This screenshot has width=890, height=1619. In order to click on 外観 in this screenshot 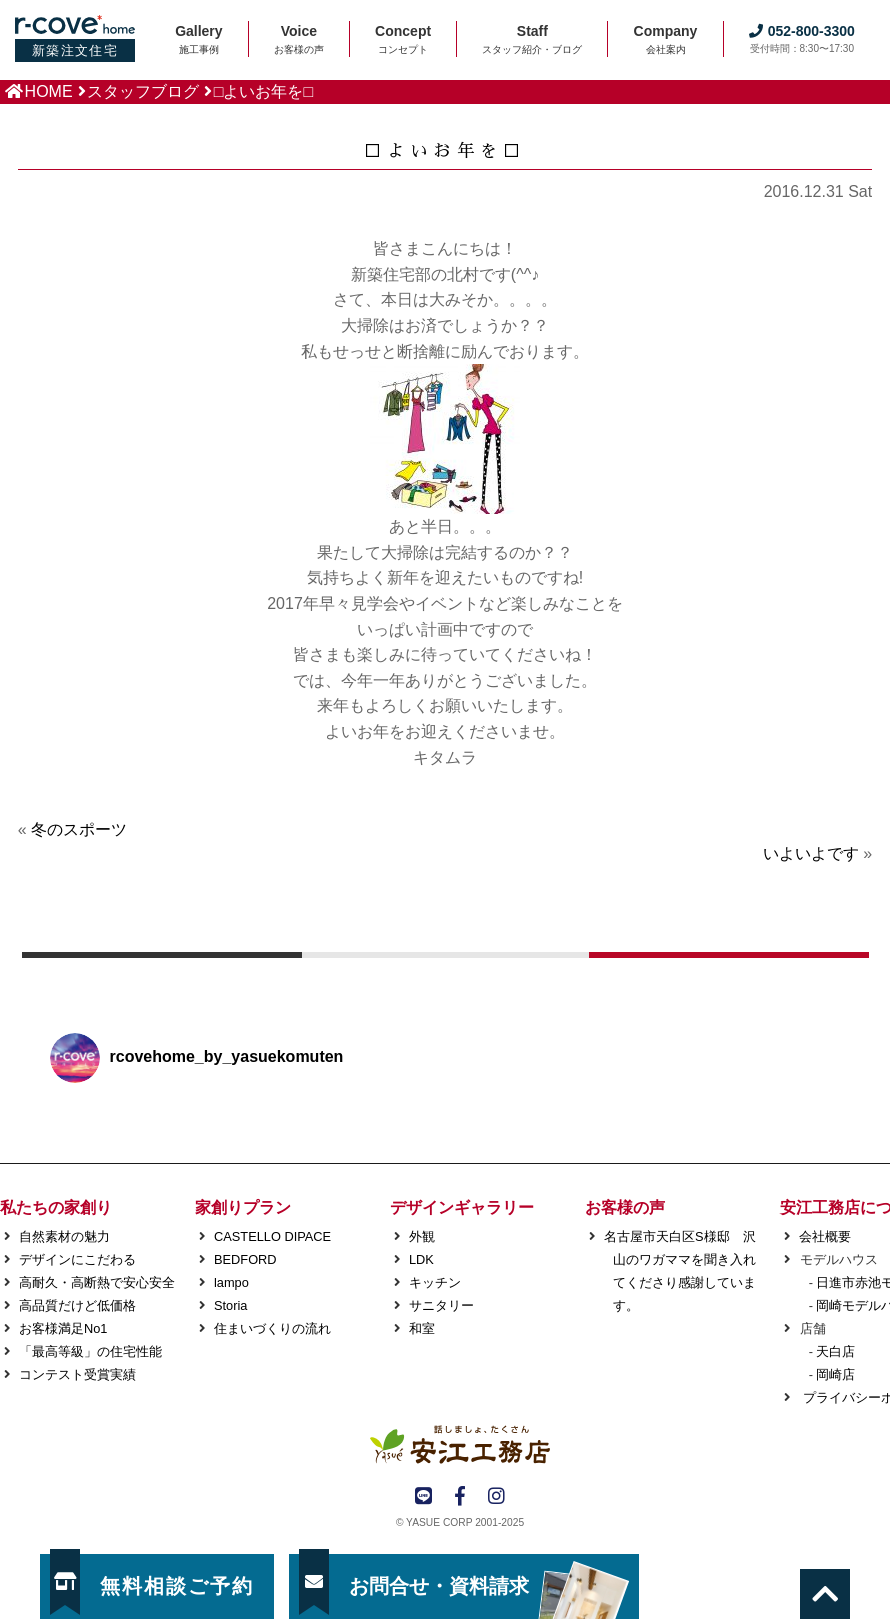, I will do `click(422, 1236)`.